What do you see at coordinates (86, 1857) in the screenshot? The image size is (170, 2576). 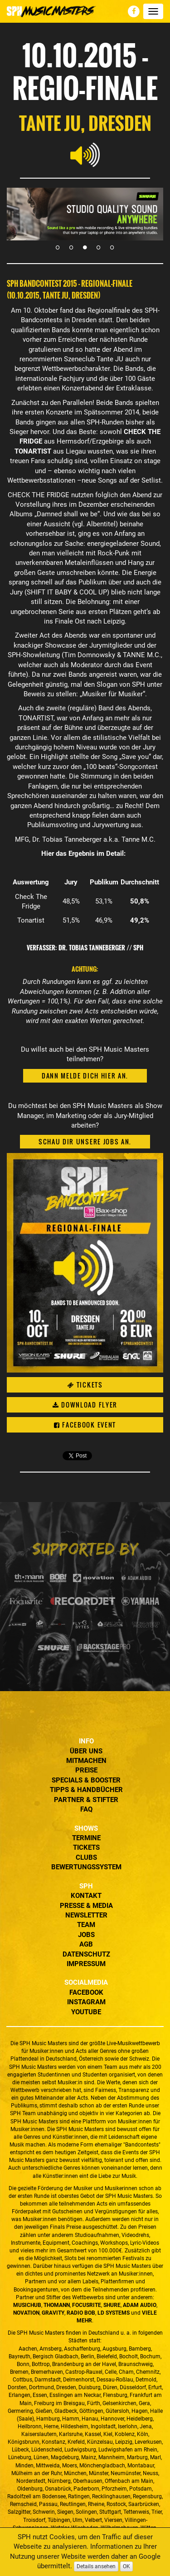 I see `Clubs` at bounding box center [86, 1857].